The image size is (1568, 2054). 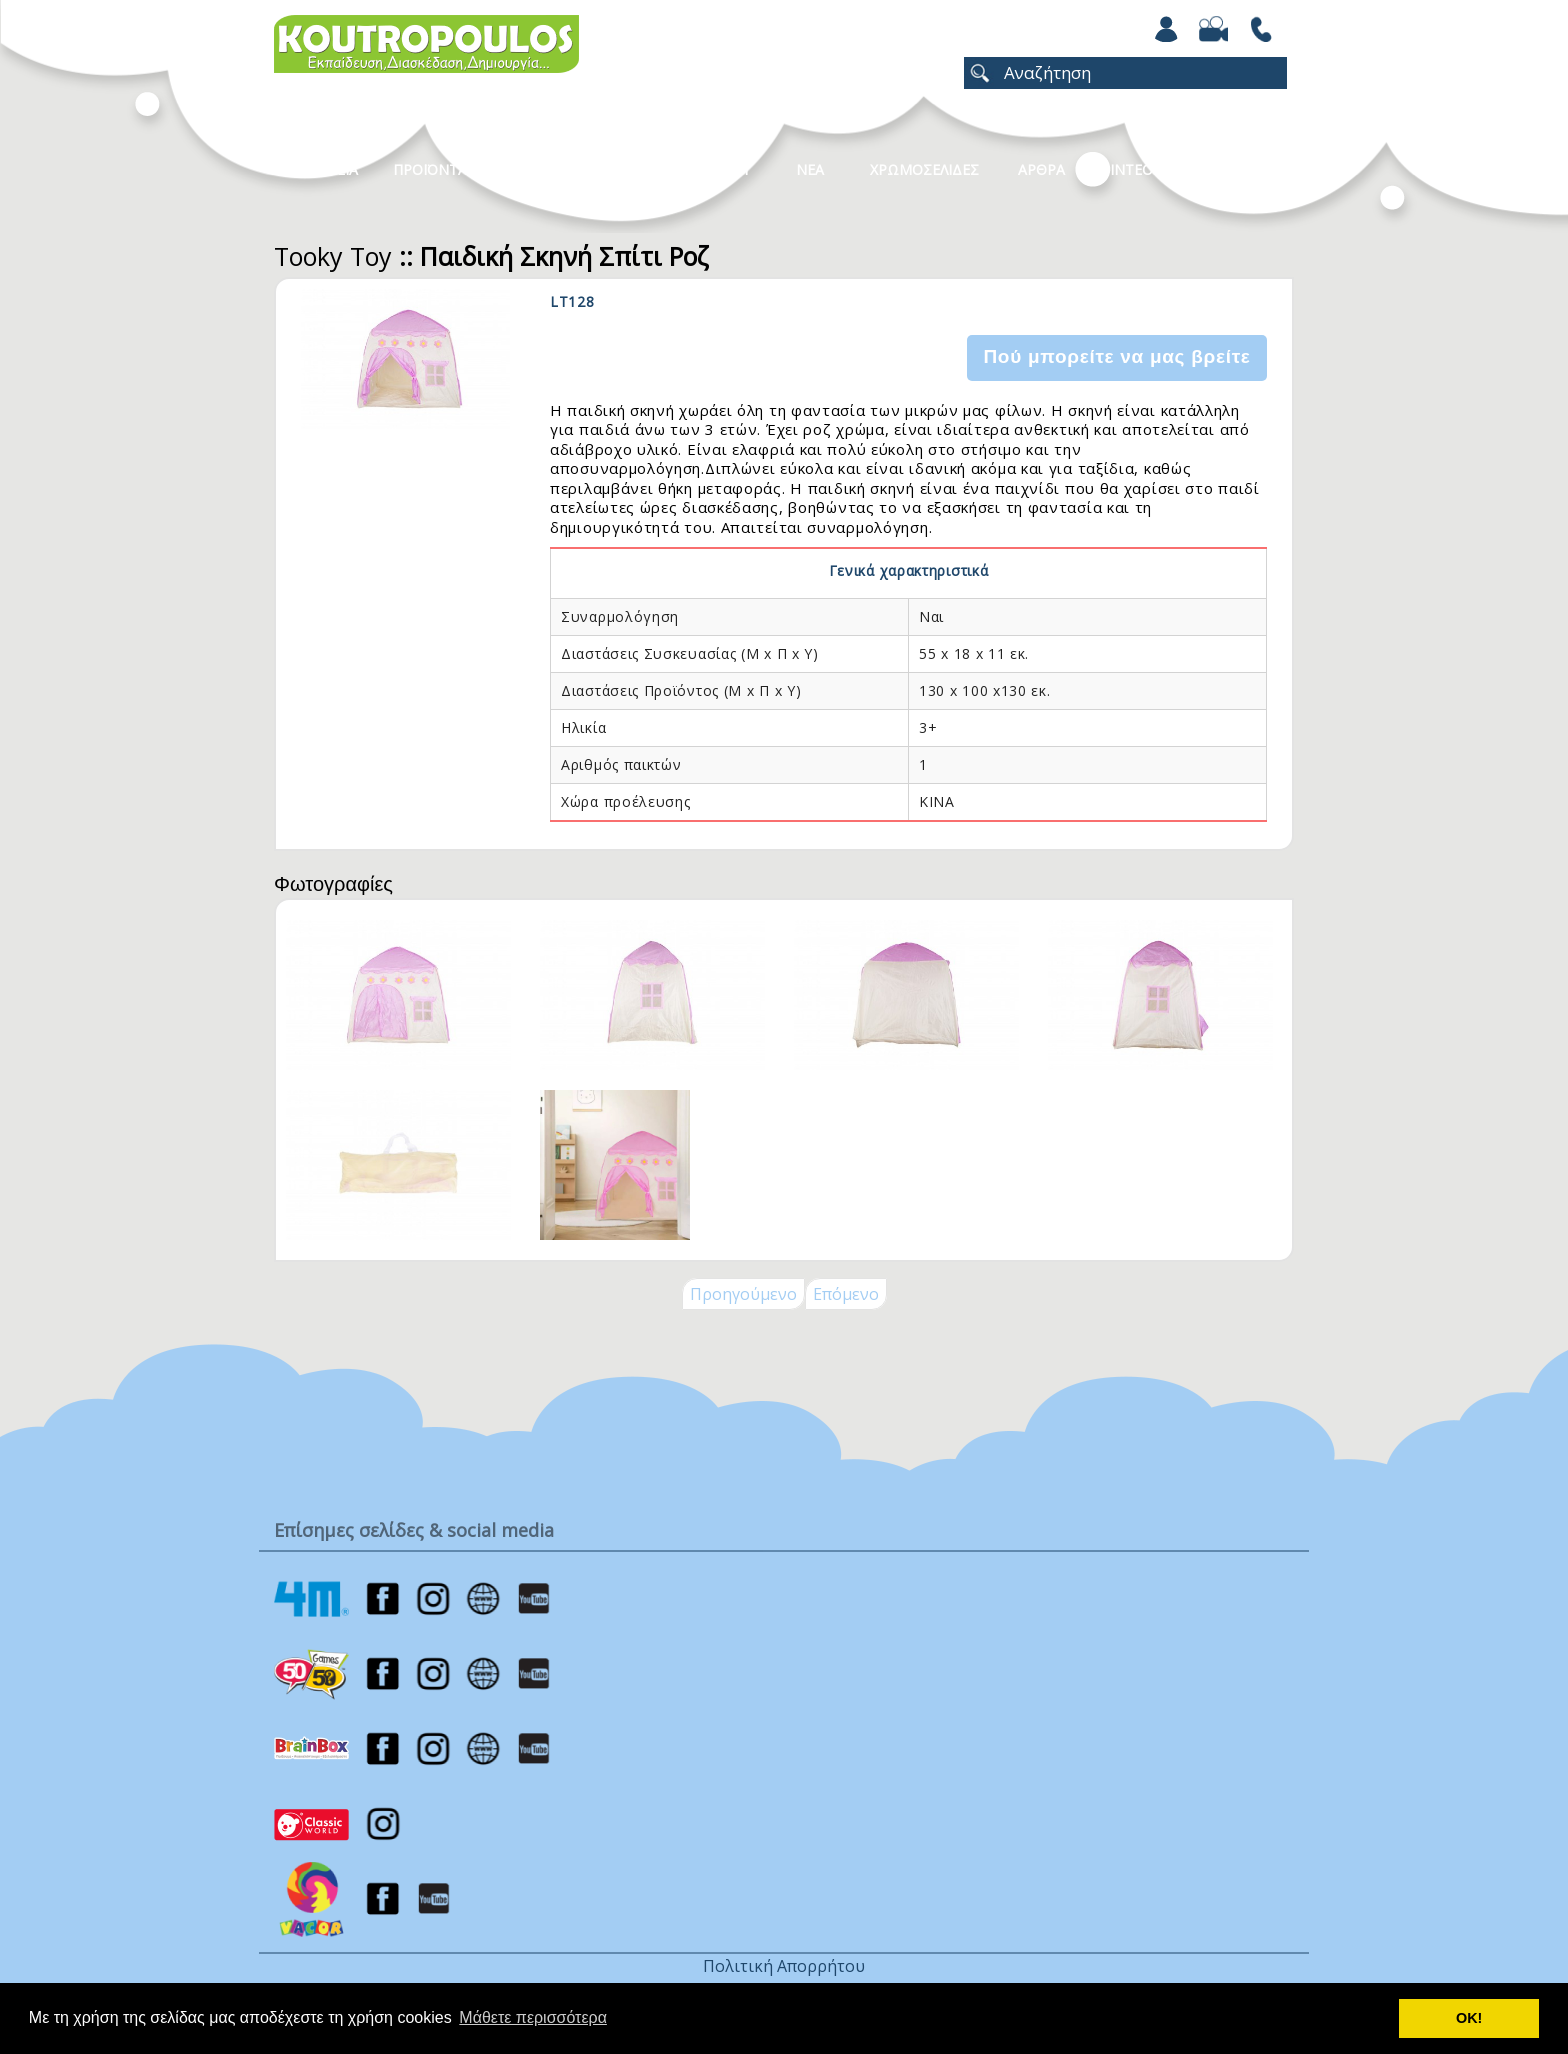 I want to click on Μάθετε περισσότερα [button], so click(x=533, y=2017).